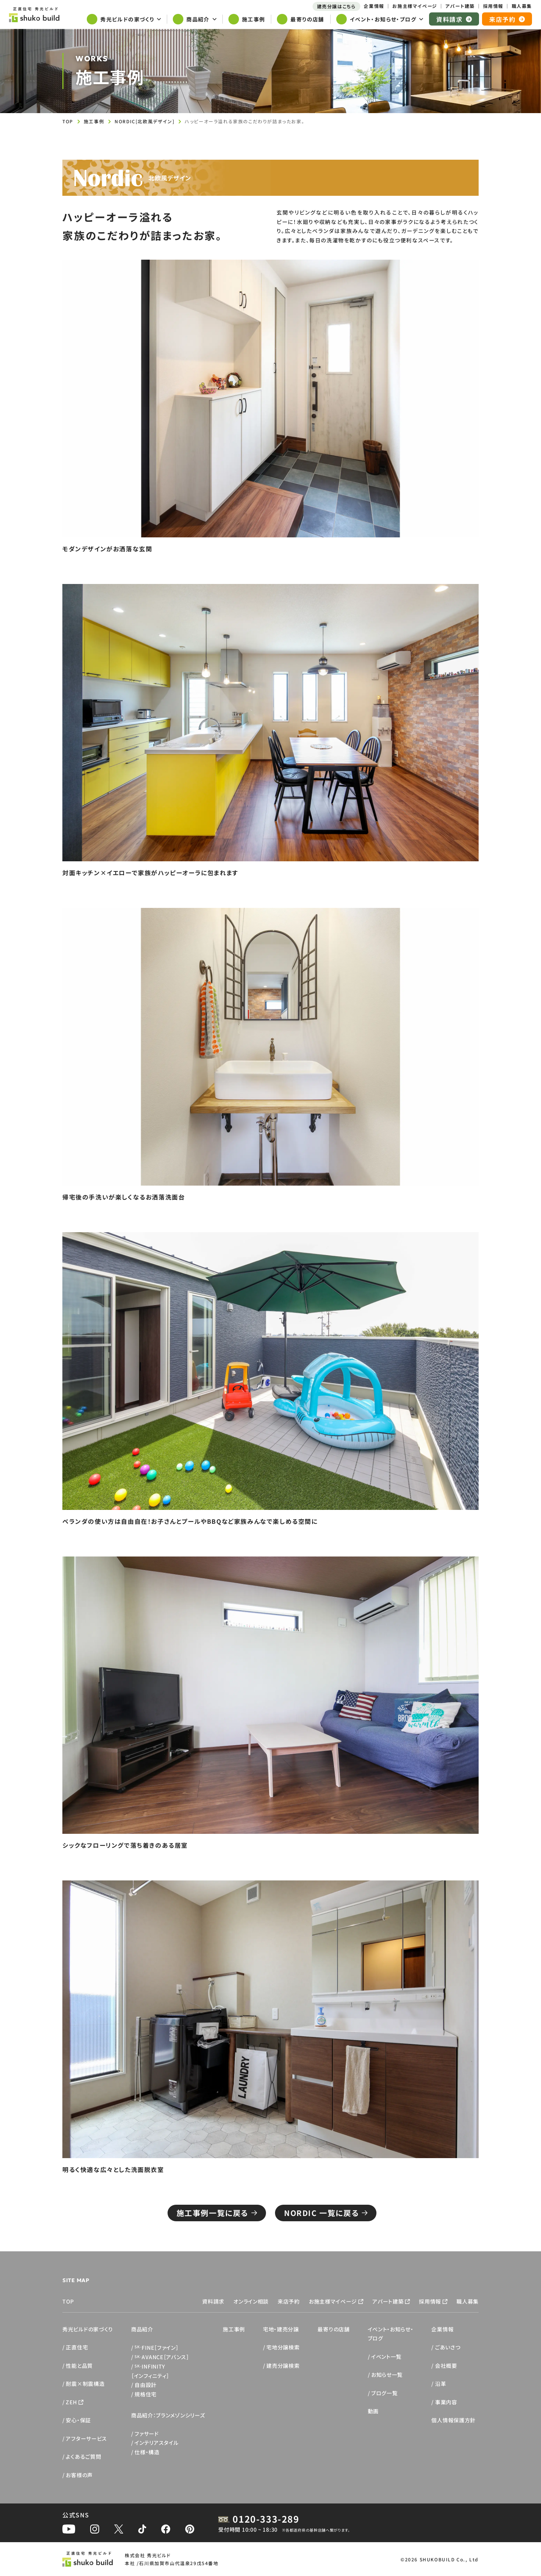  Describe the element at coordinates (156, 2347) in the screenshot. I see `FINE［ファイン］` at that location.